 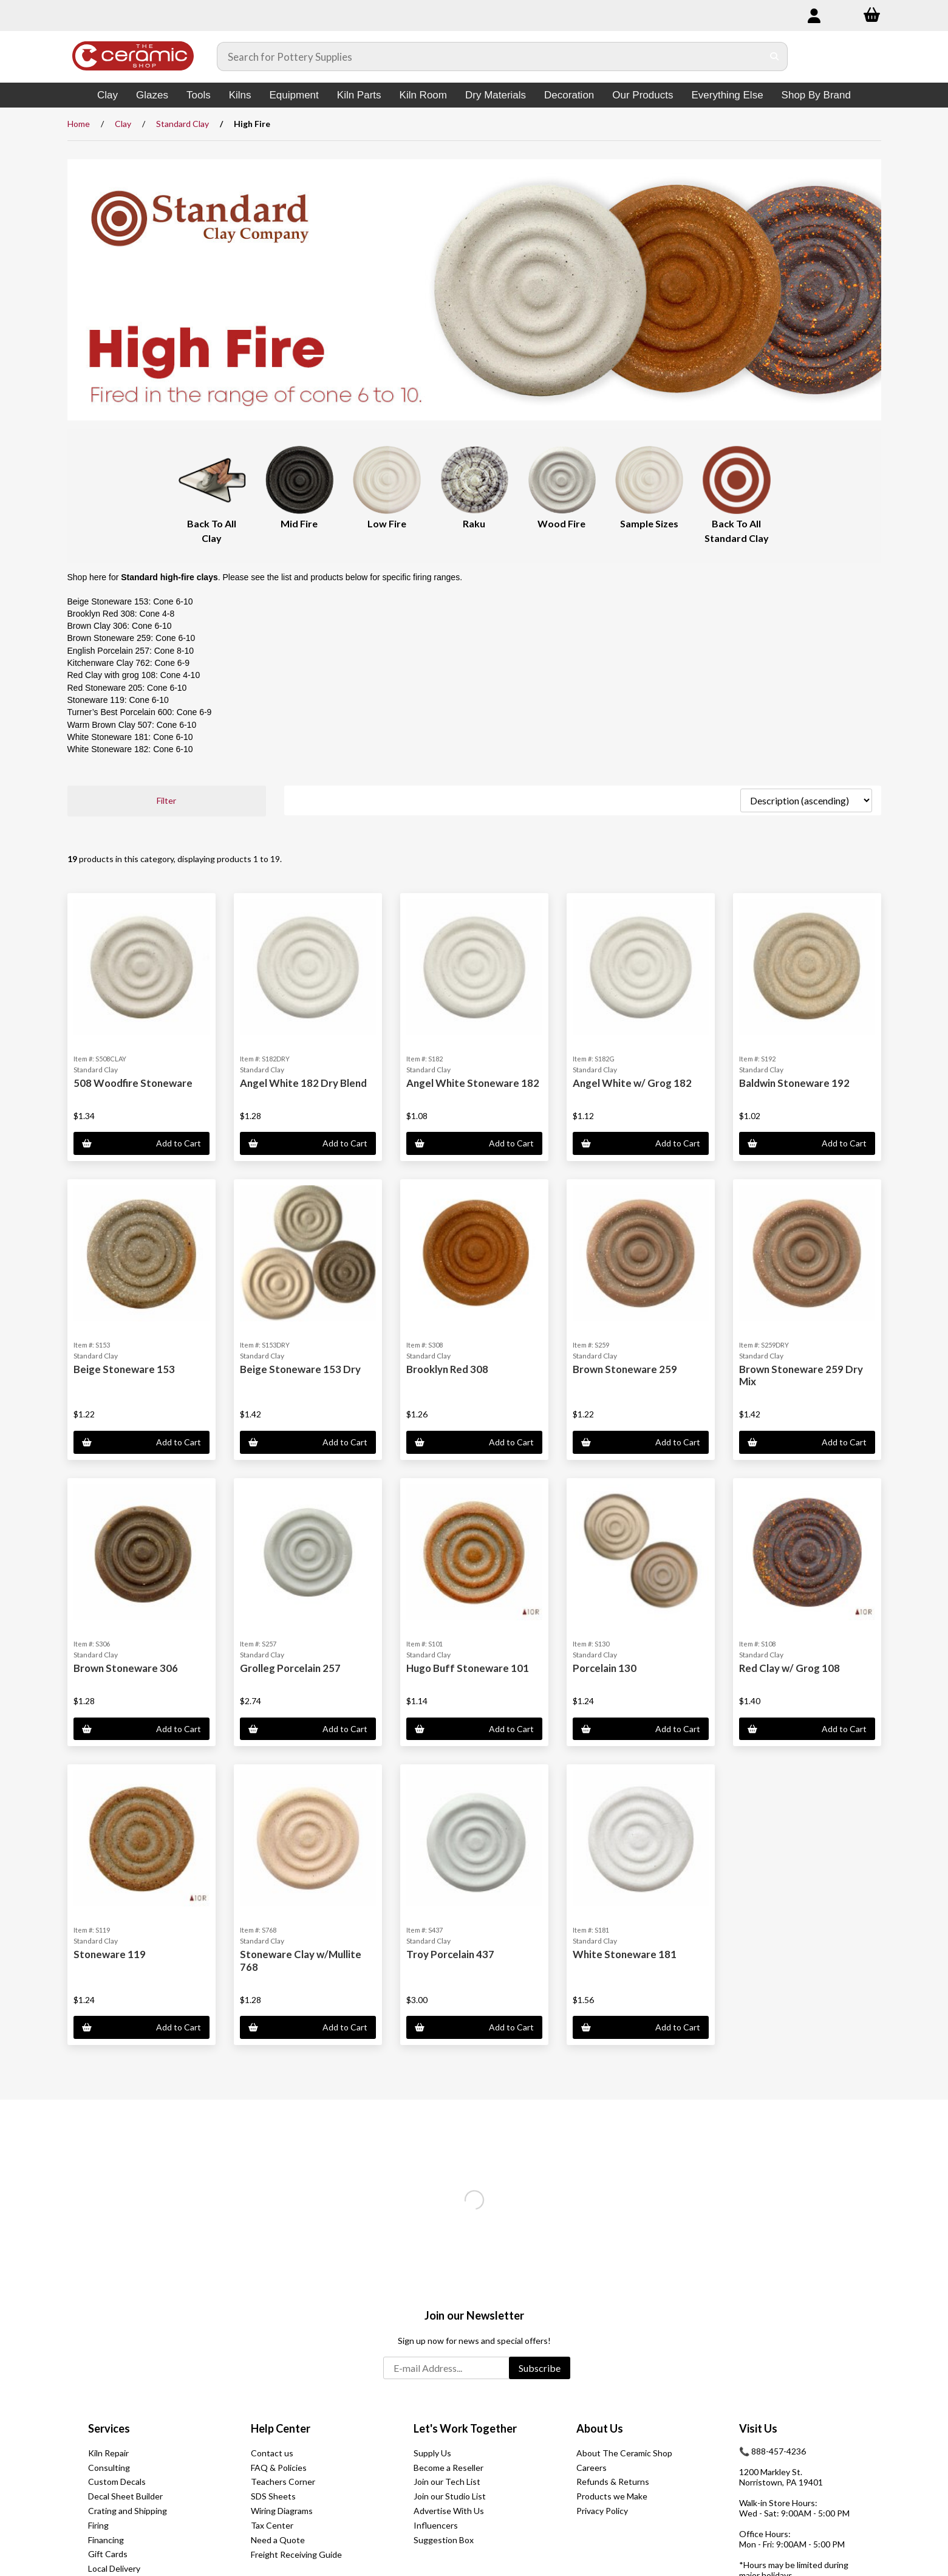 What do you see at coordinates (109, 1954) in the screenshot?
I see `Stoneware 119` at bounding box center [109, 1954].